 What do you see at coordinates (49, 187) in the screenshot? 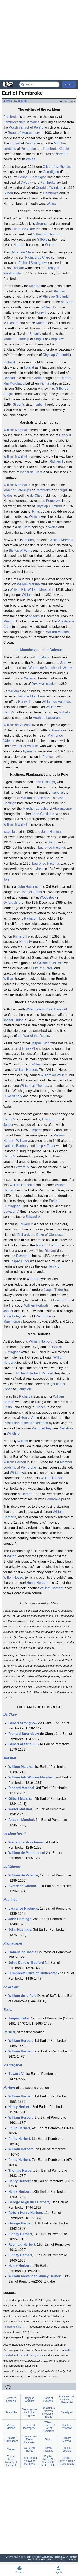
I see `Gerald of Windsor` at bounding box center [49, 187].